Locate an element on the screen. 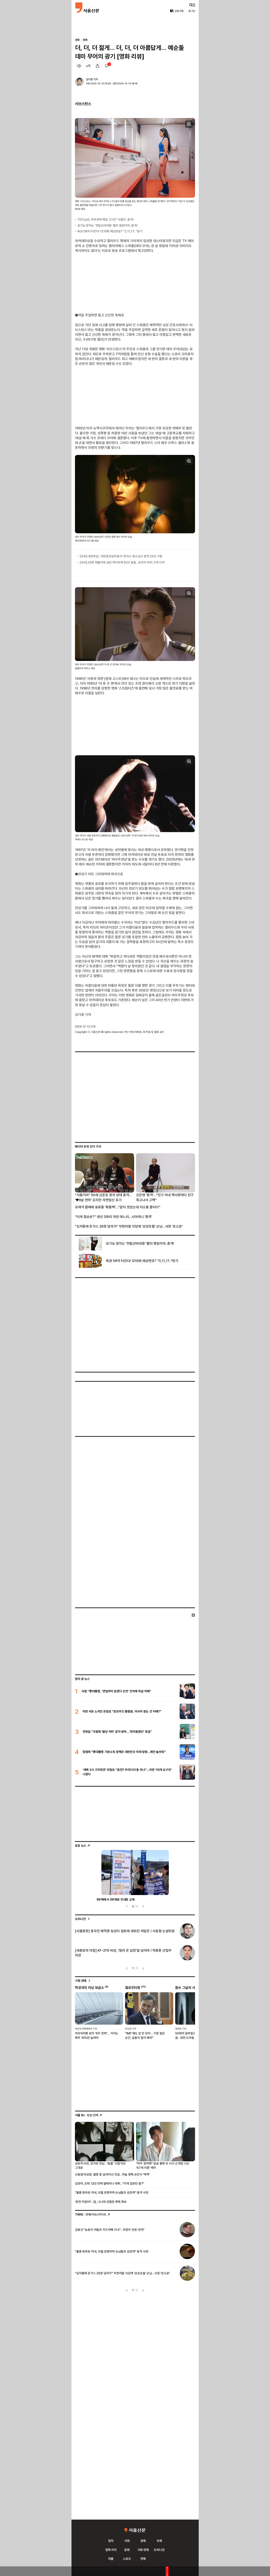 Image resolution: width=270 pixels, height=2576 pixels. 영화 is located at coordinates (85, 40).